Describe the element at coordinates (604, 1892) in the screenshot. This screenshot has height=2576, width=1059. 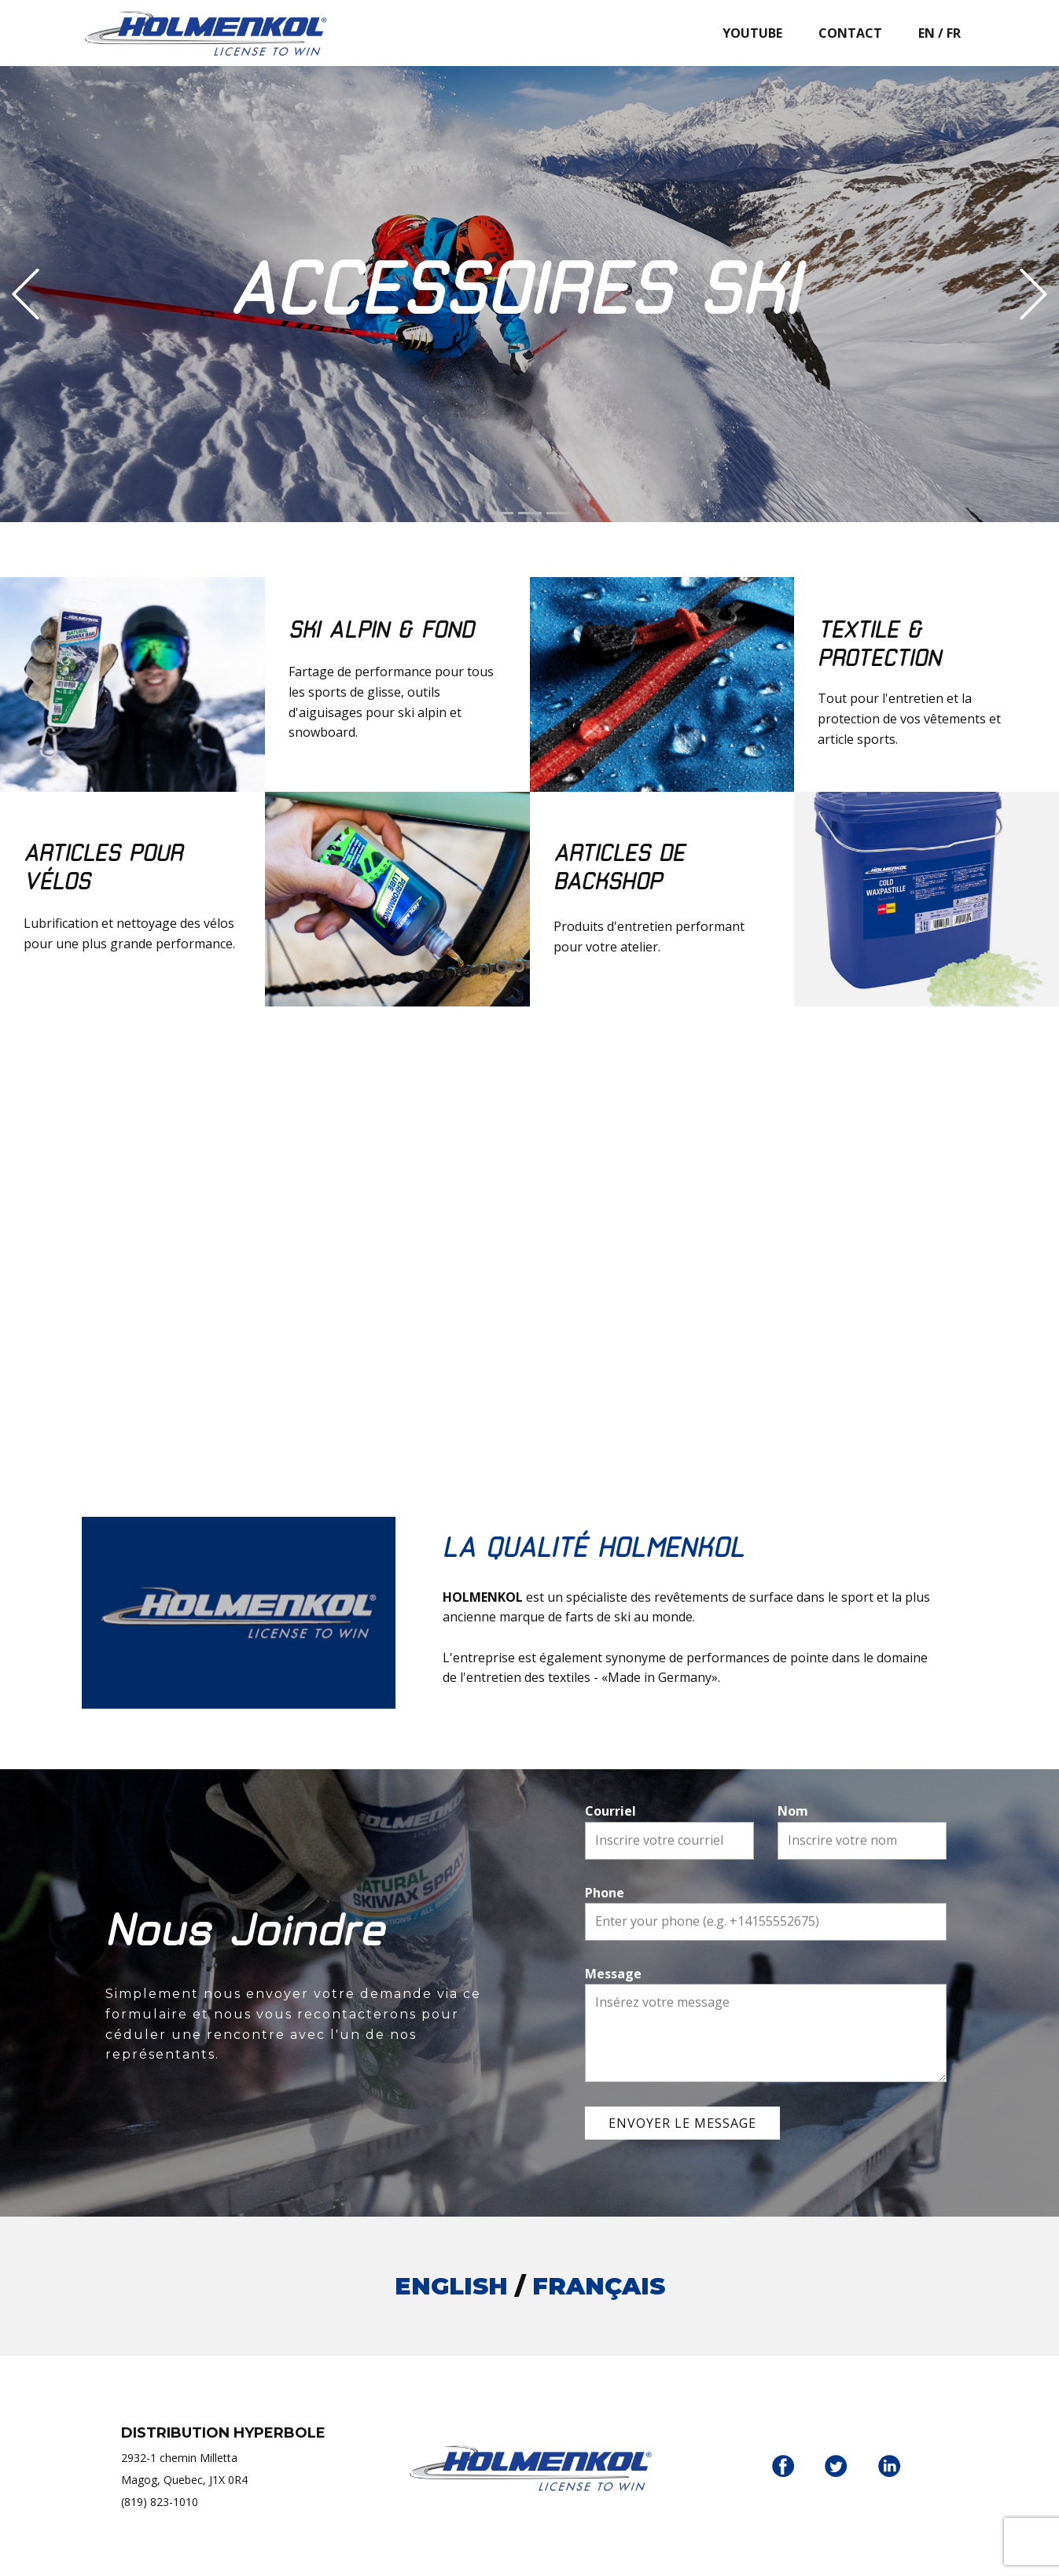
I see `Phone` at that location.